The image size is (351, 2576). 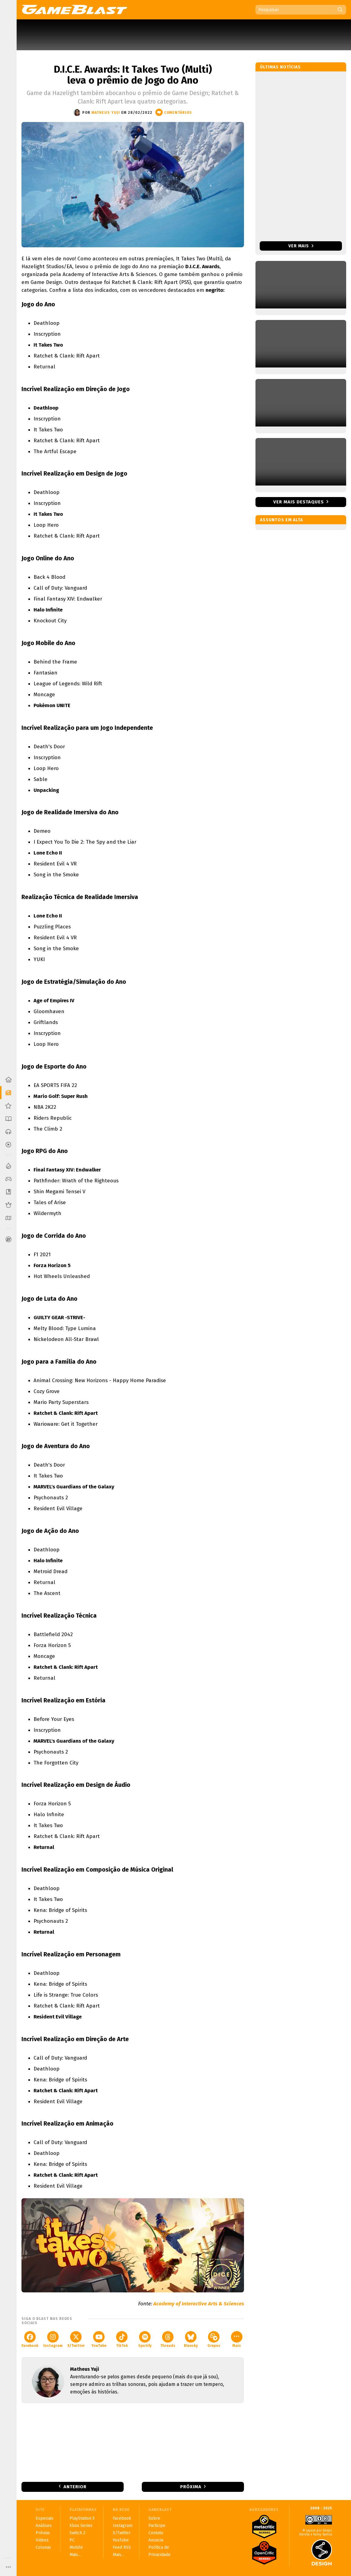 I want to click on Ver mais, so click(x=301, y=246).